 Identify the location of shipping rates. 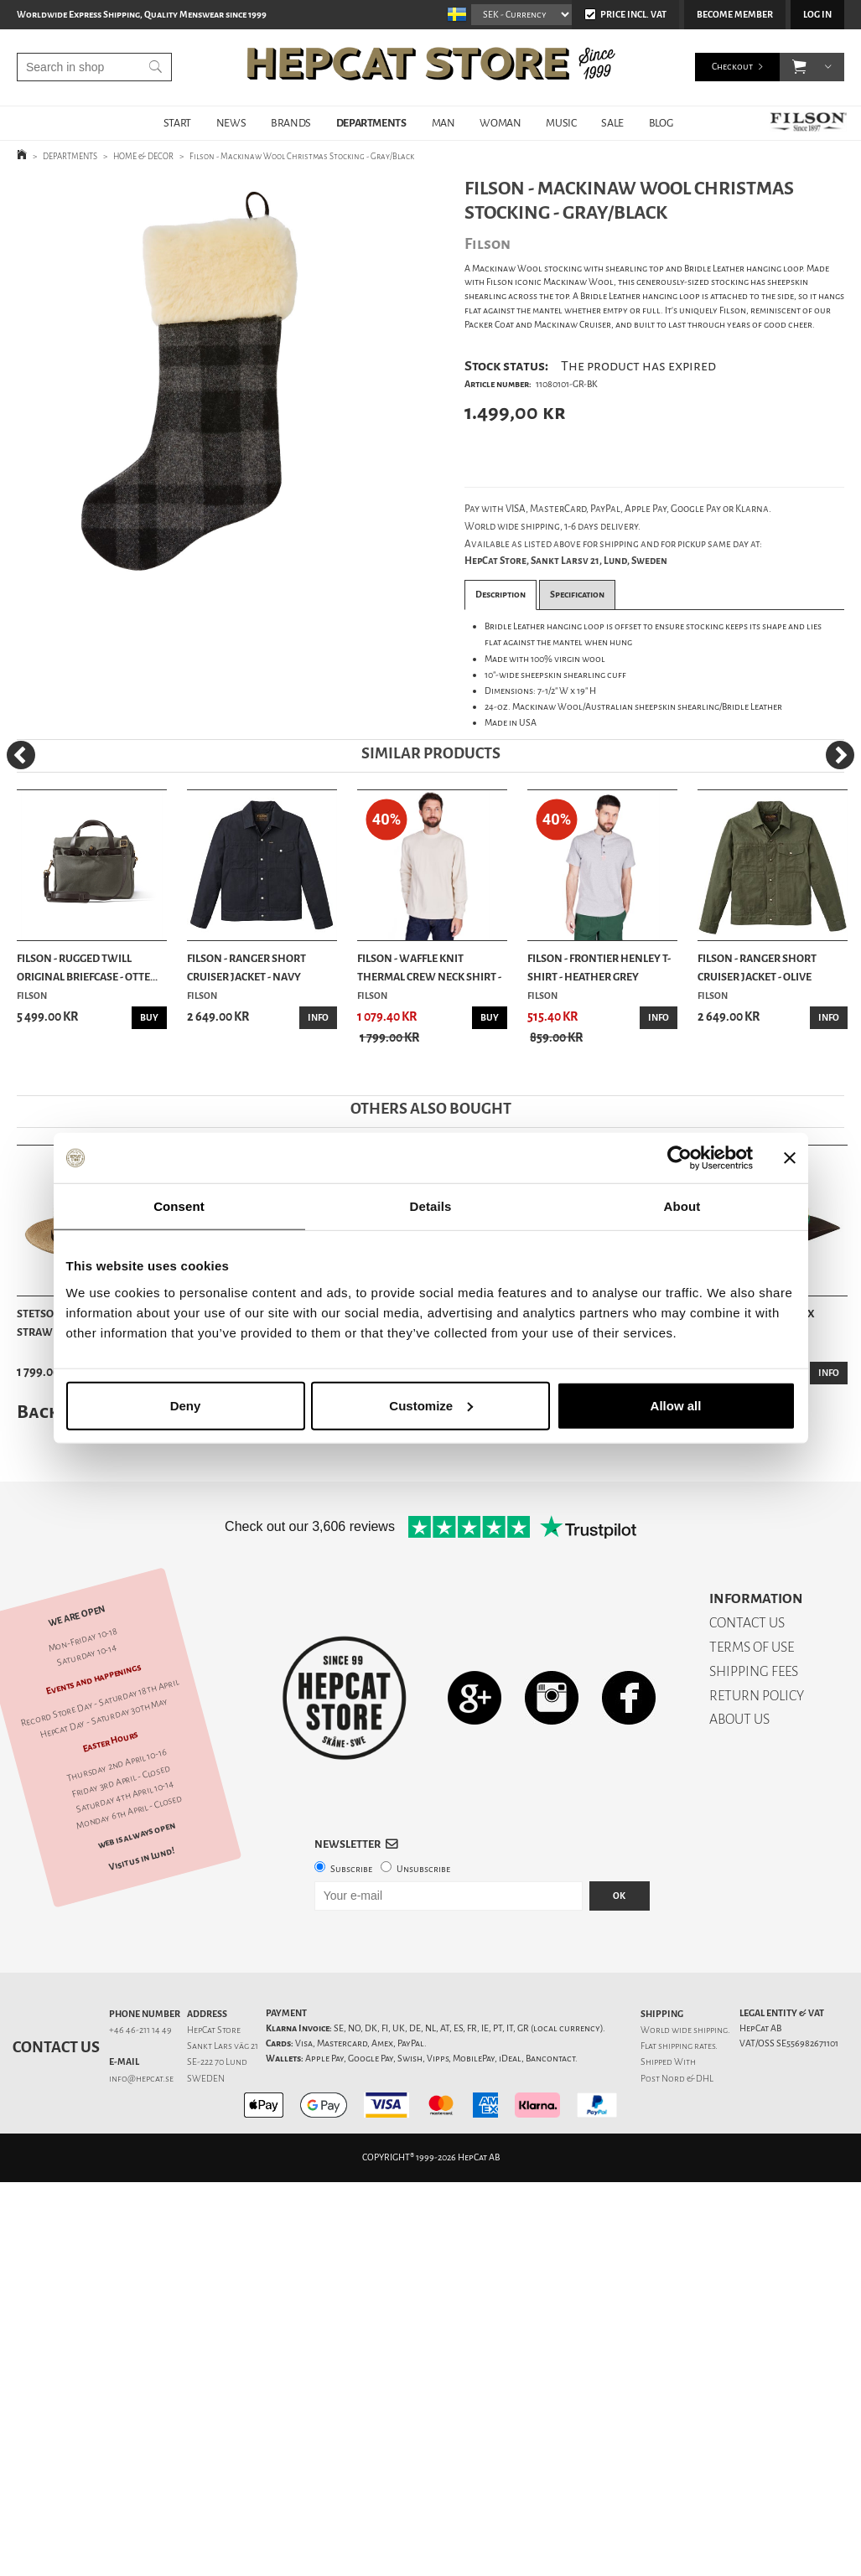
(686, 2046).